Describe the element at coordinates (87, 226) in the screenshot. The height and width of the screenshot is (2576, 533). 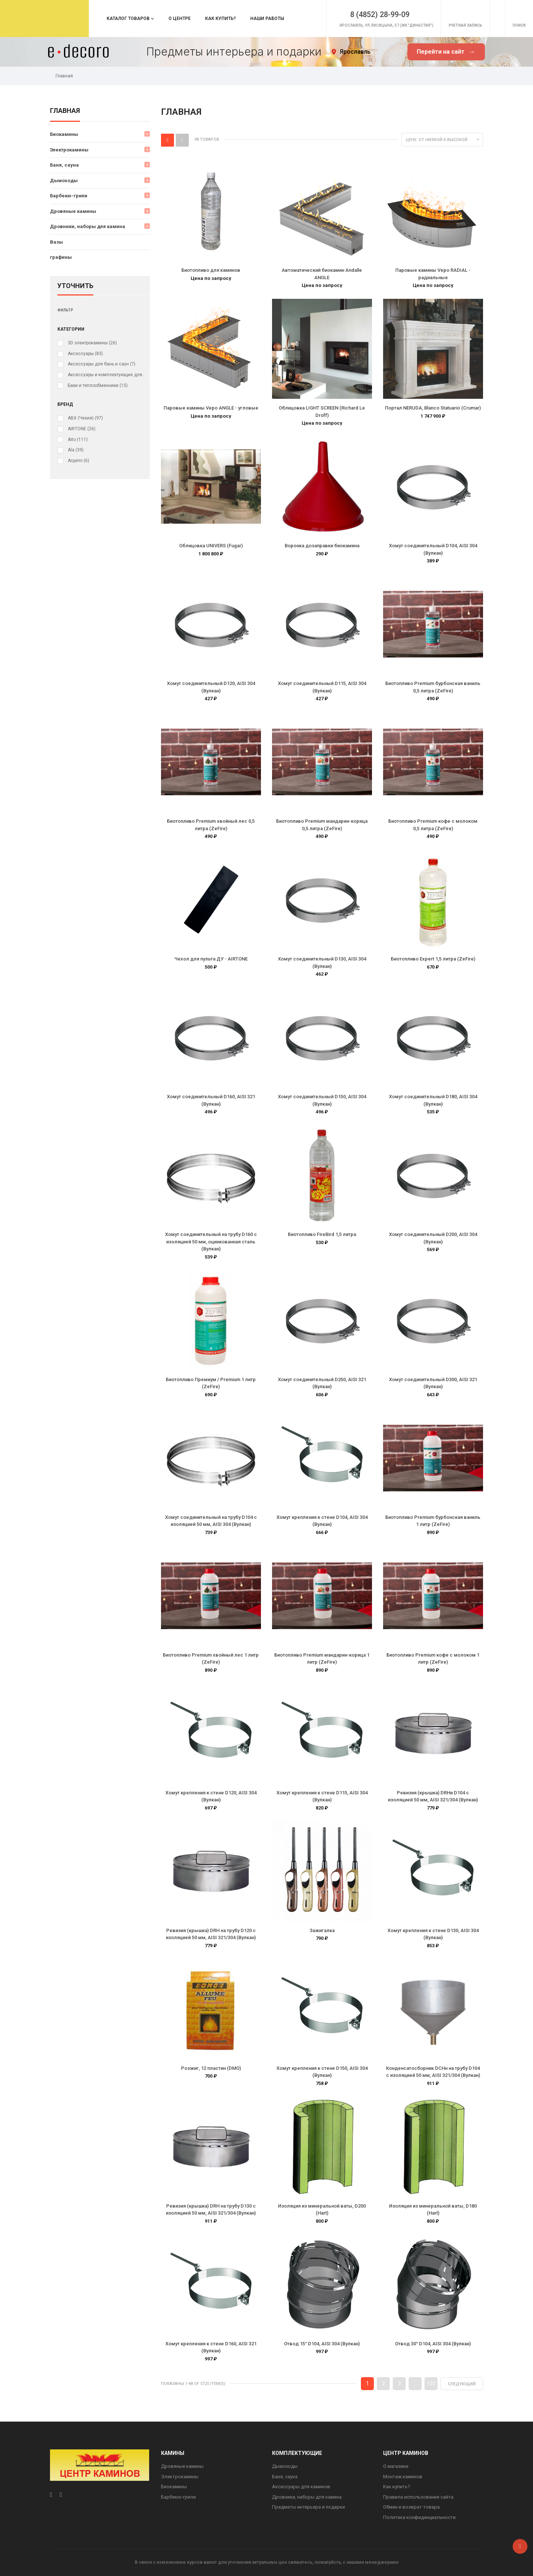
I see `Дровники, наборы для камина` at that location.